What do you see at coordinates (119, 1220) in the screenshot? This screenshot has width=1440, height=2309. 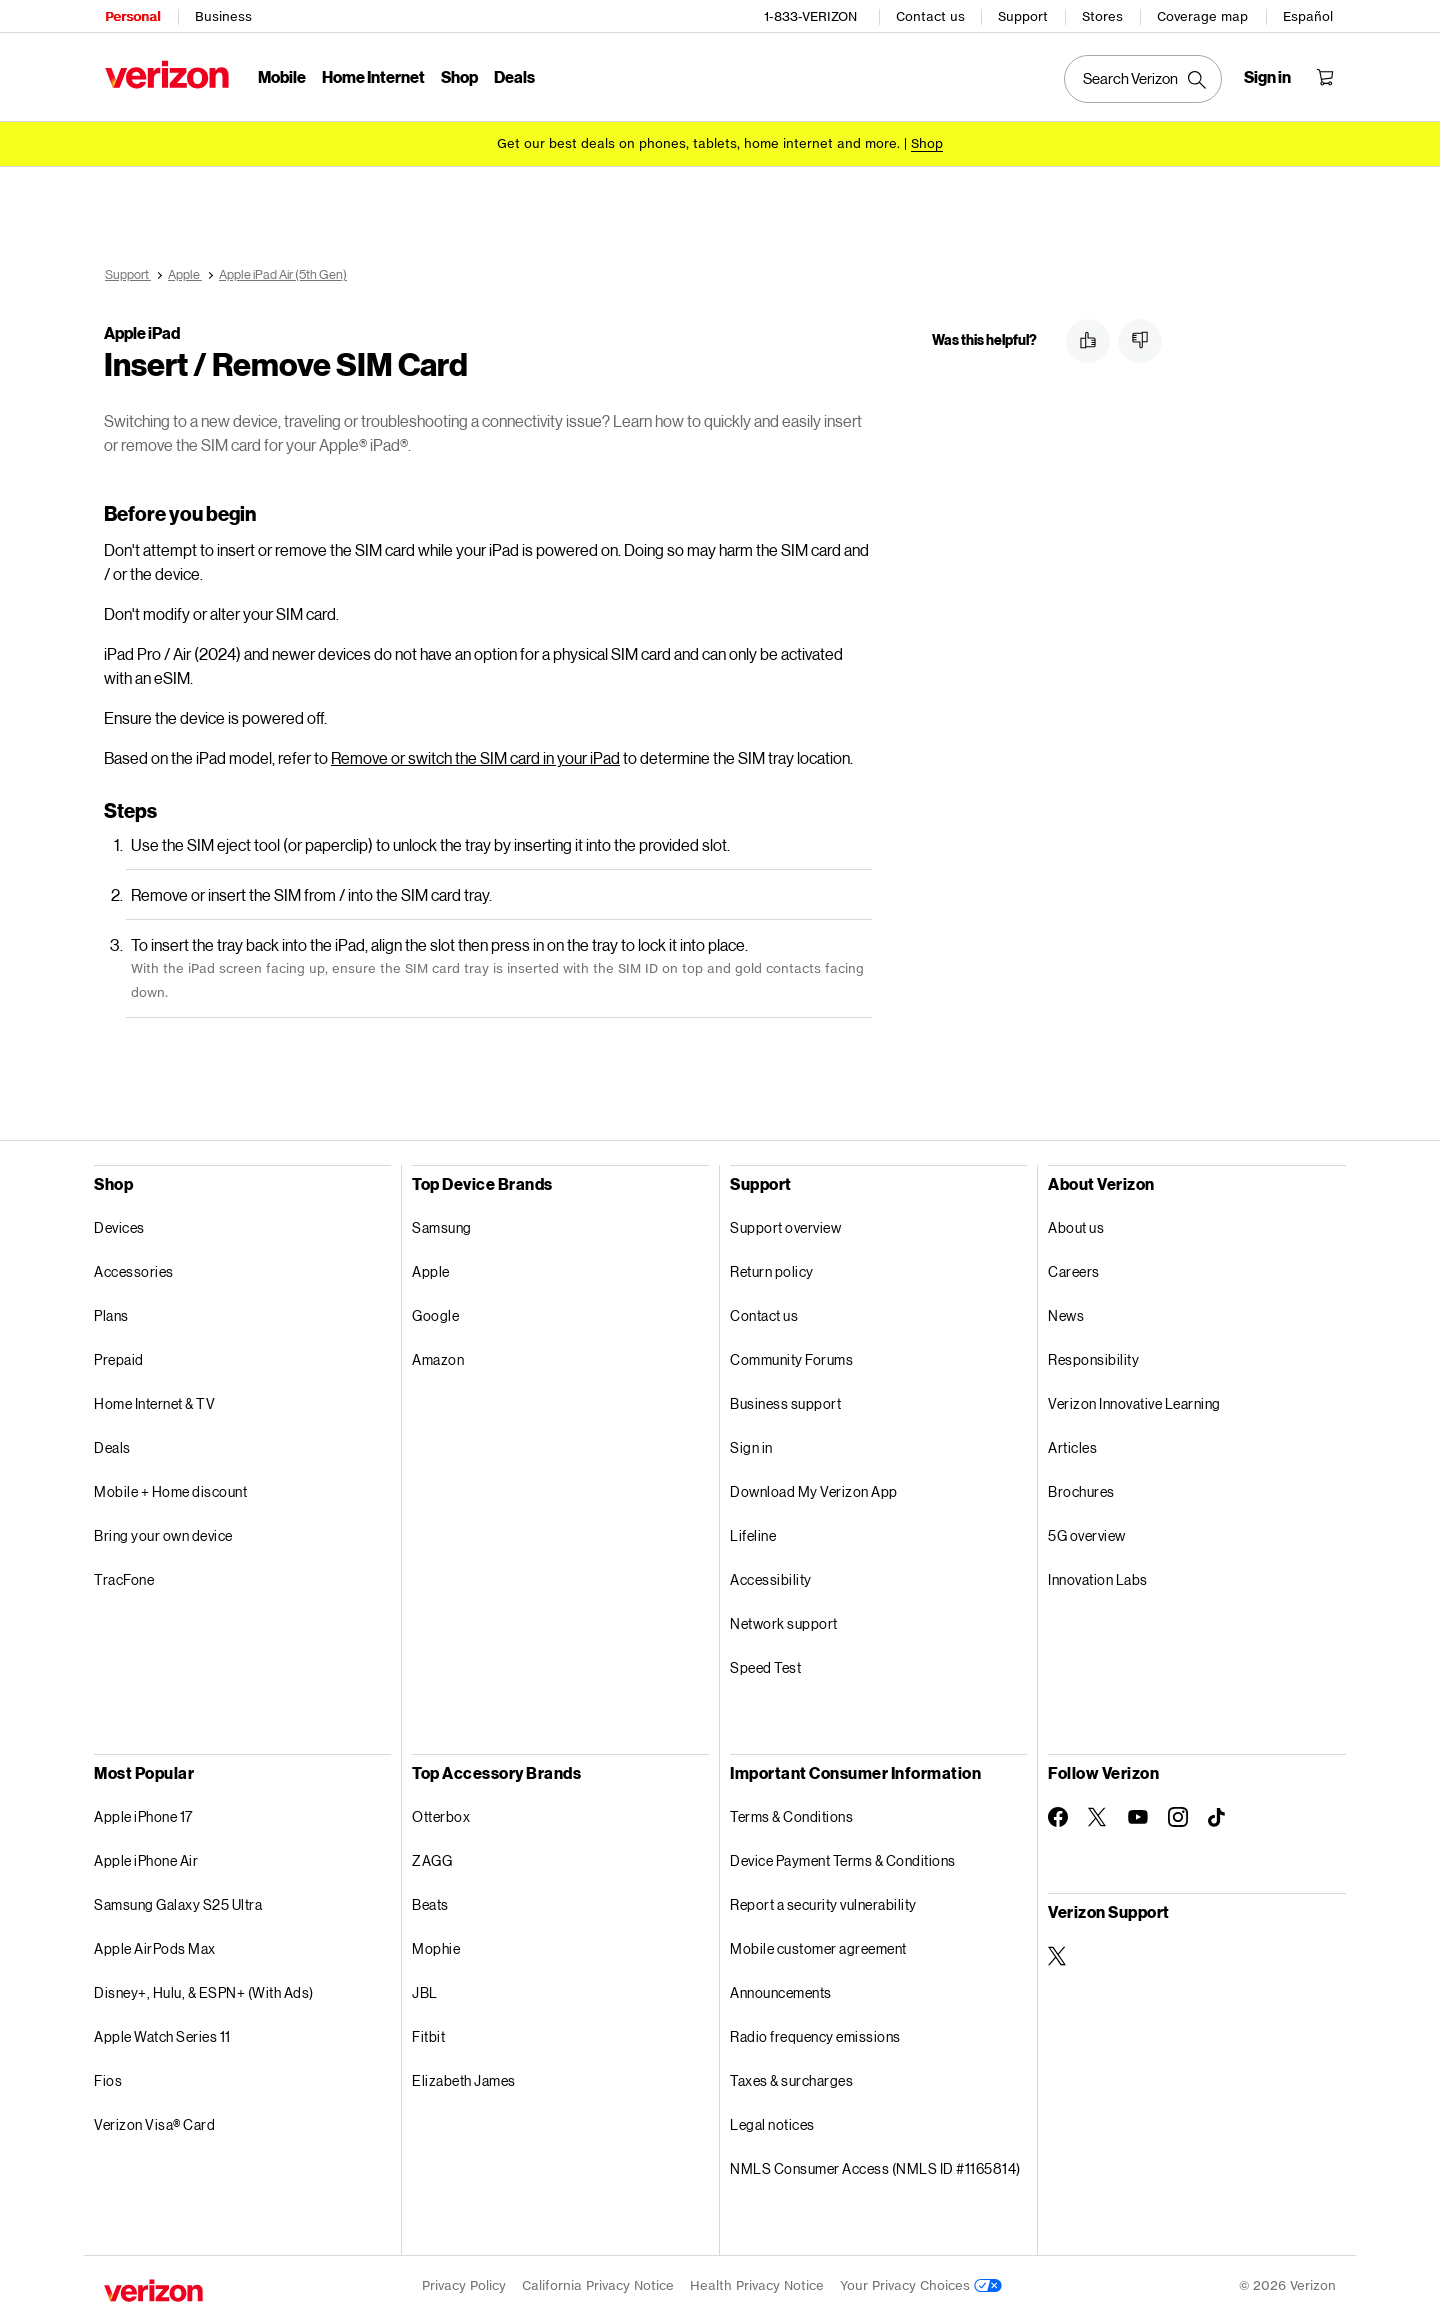 I see `Devices` at bounding box center [119, 1220].